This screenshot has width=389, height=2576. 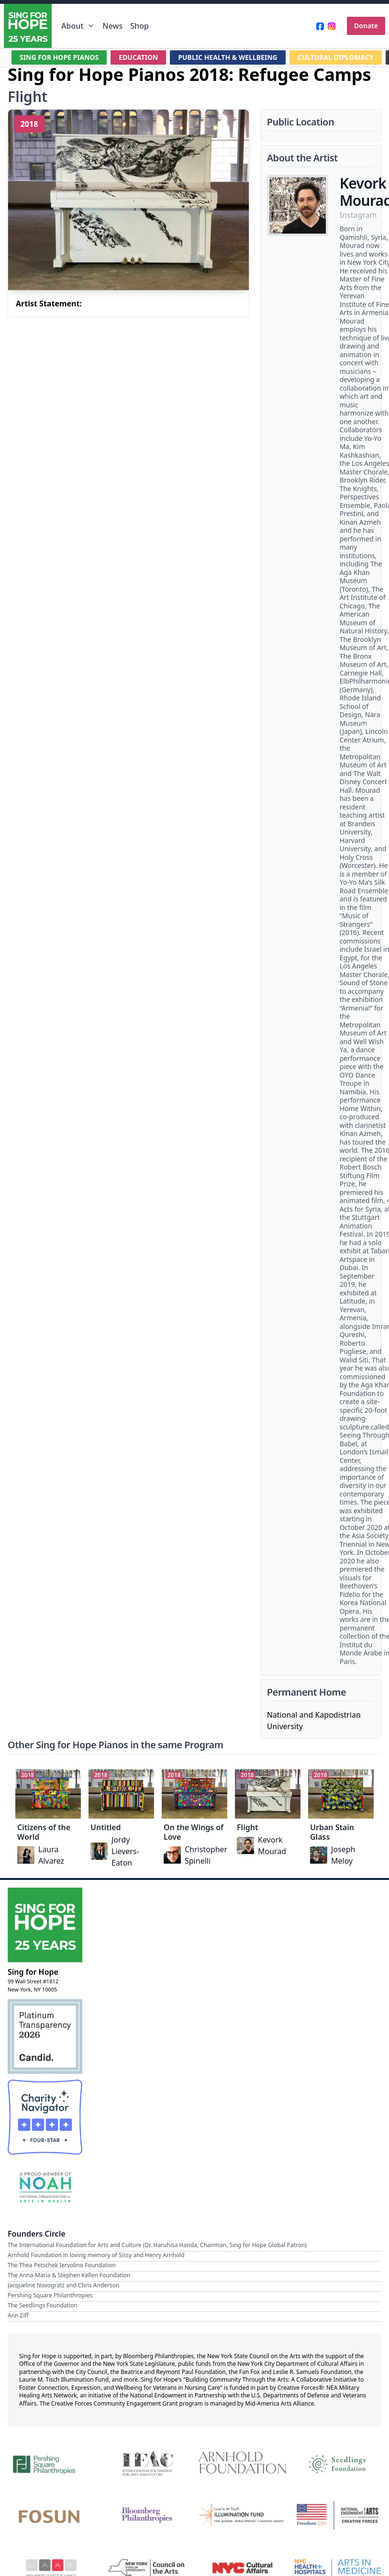 What do you see at coordinates (59, 57) in the screenshot?
I see `SING FOR HOPE PIANOS` at bounding box center [59, 57].